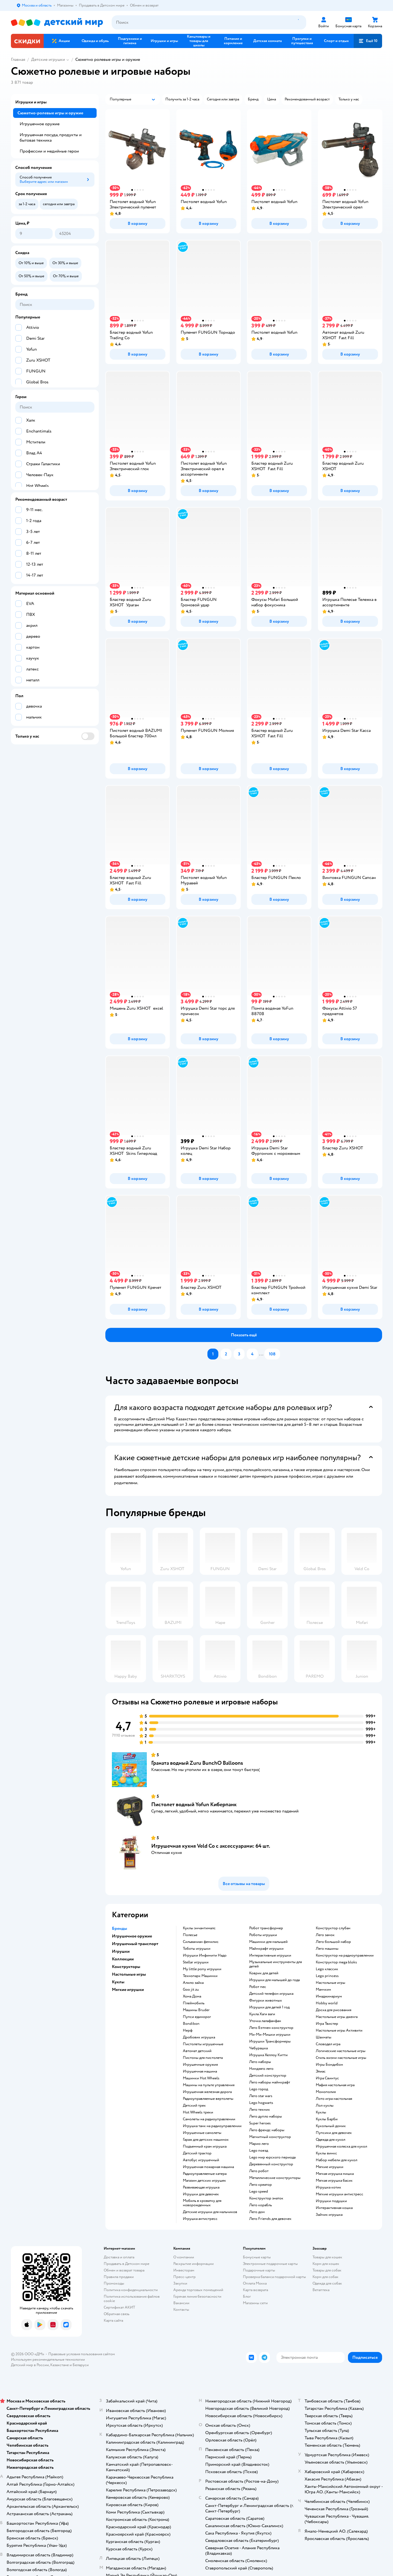 The width and height of the screenshot is (393, 2576). What do you see at coordinates (261, 1354) in the screenshot?
I see `...` at bounding box center [261, 1354].